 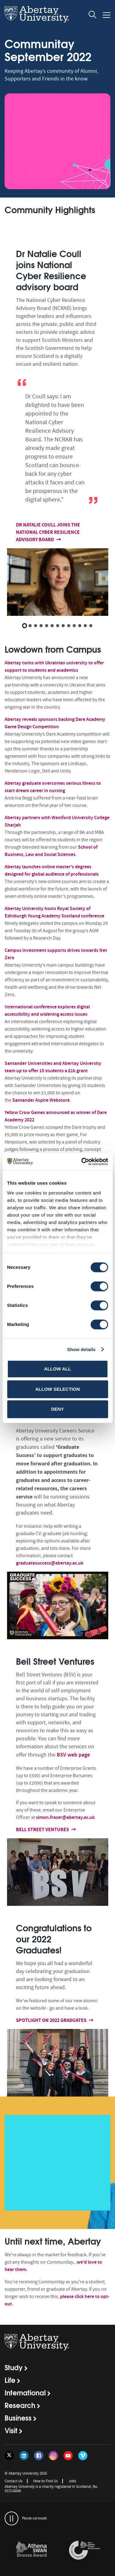 I want to click on Show details, so click(x=81, y=1349).